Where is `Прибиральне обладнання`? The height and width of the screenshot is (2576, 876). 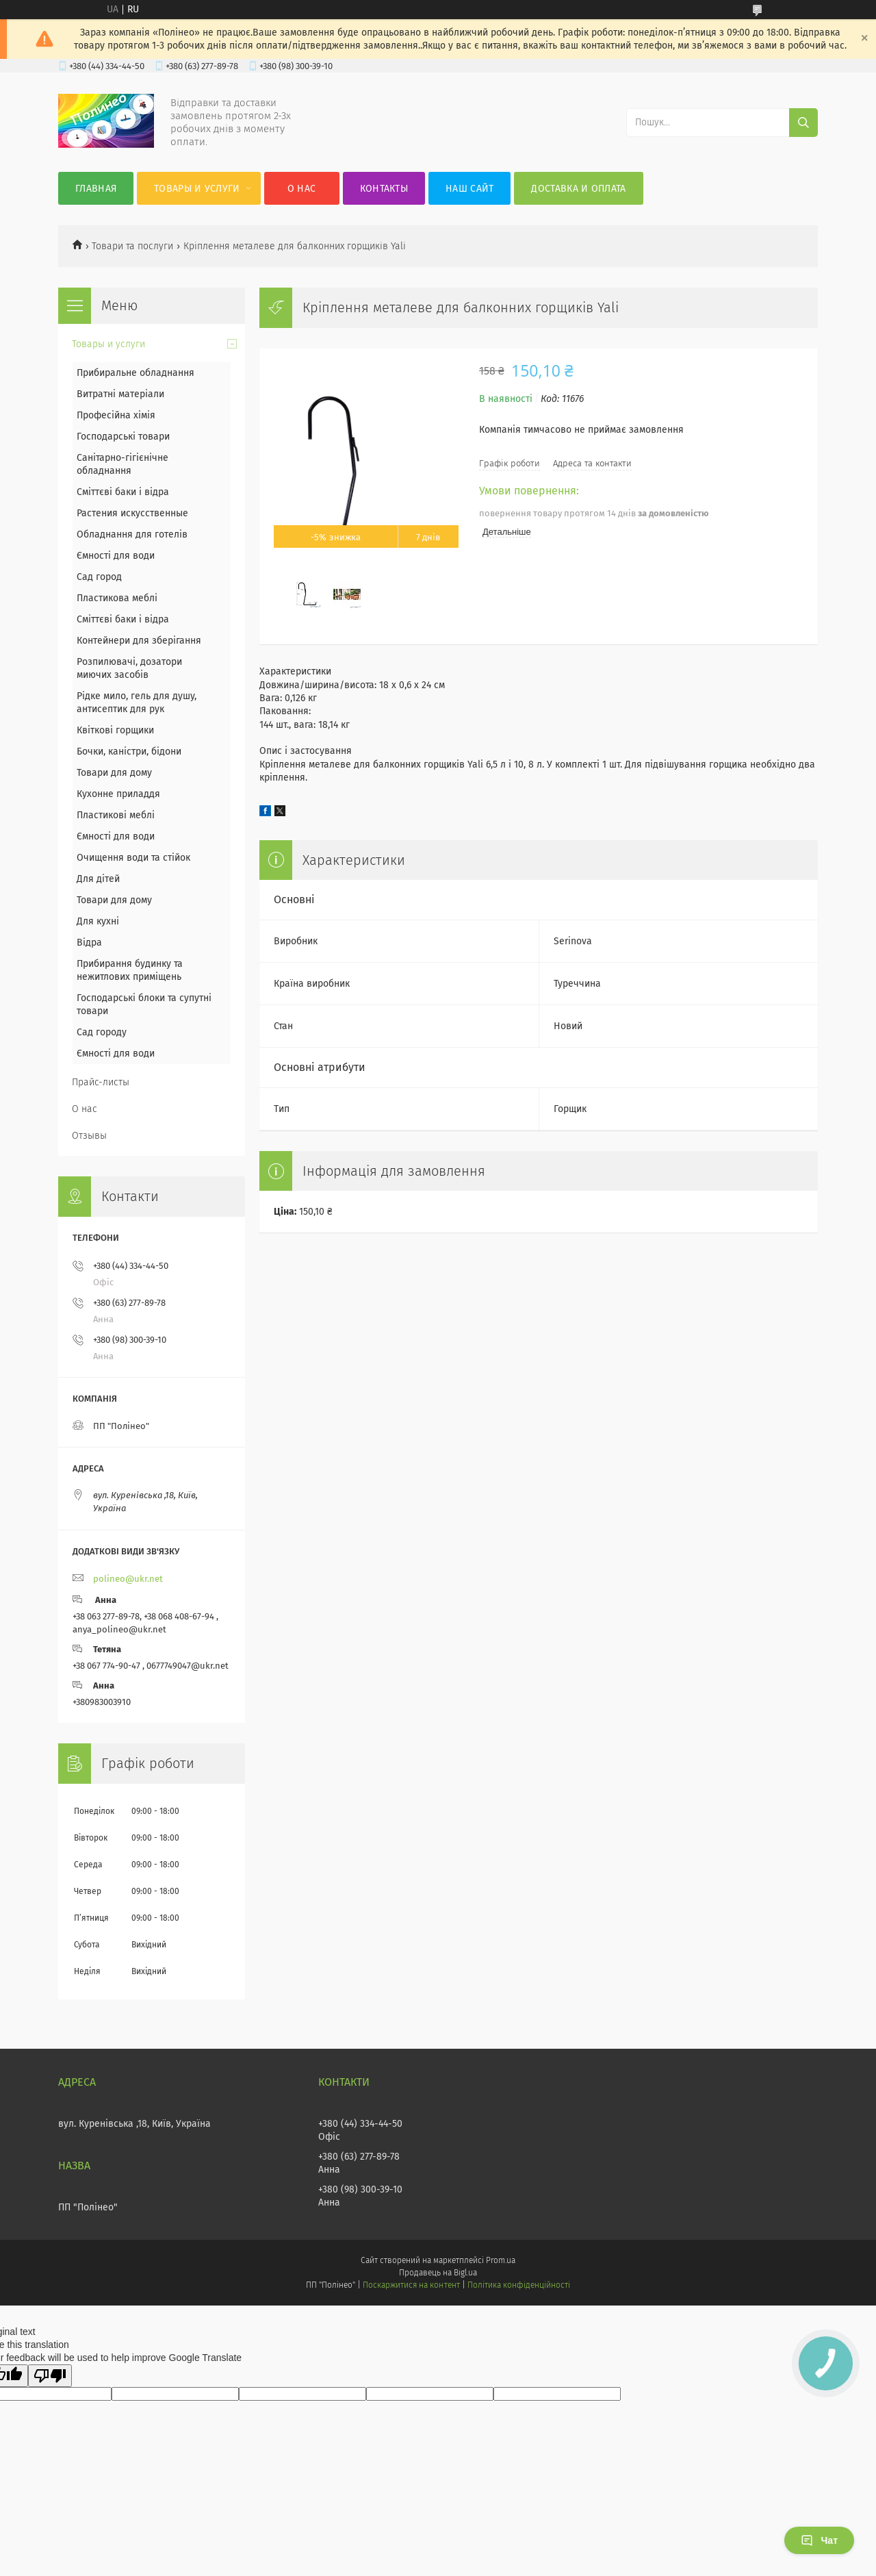 Прибиральне обладнання is located at coordinates (135, 373).